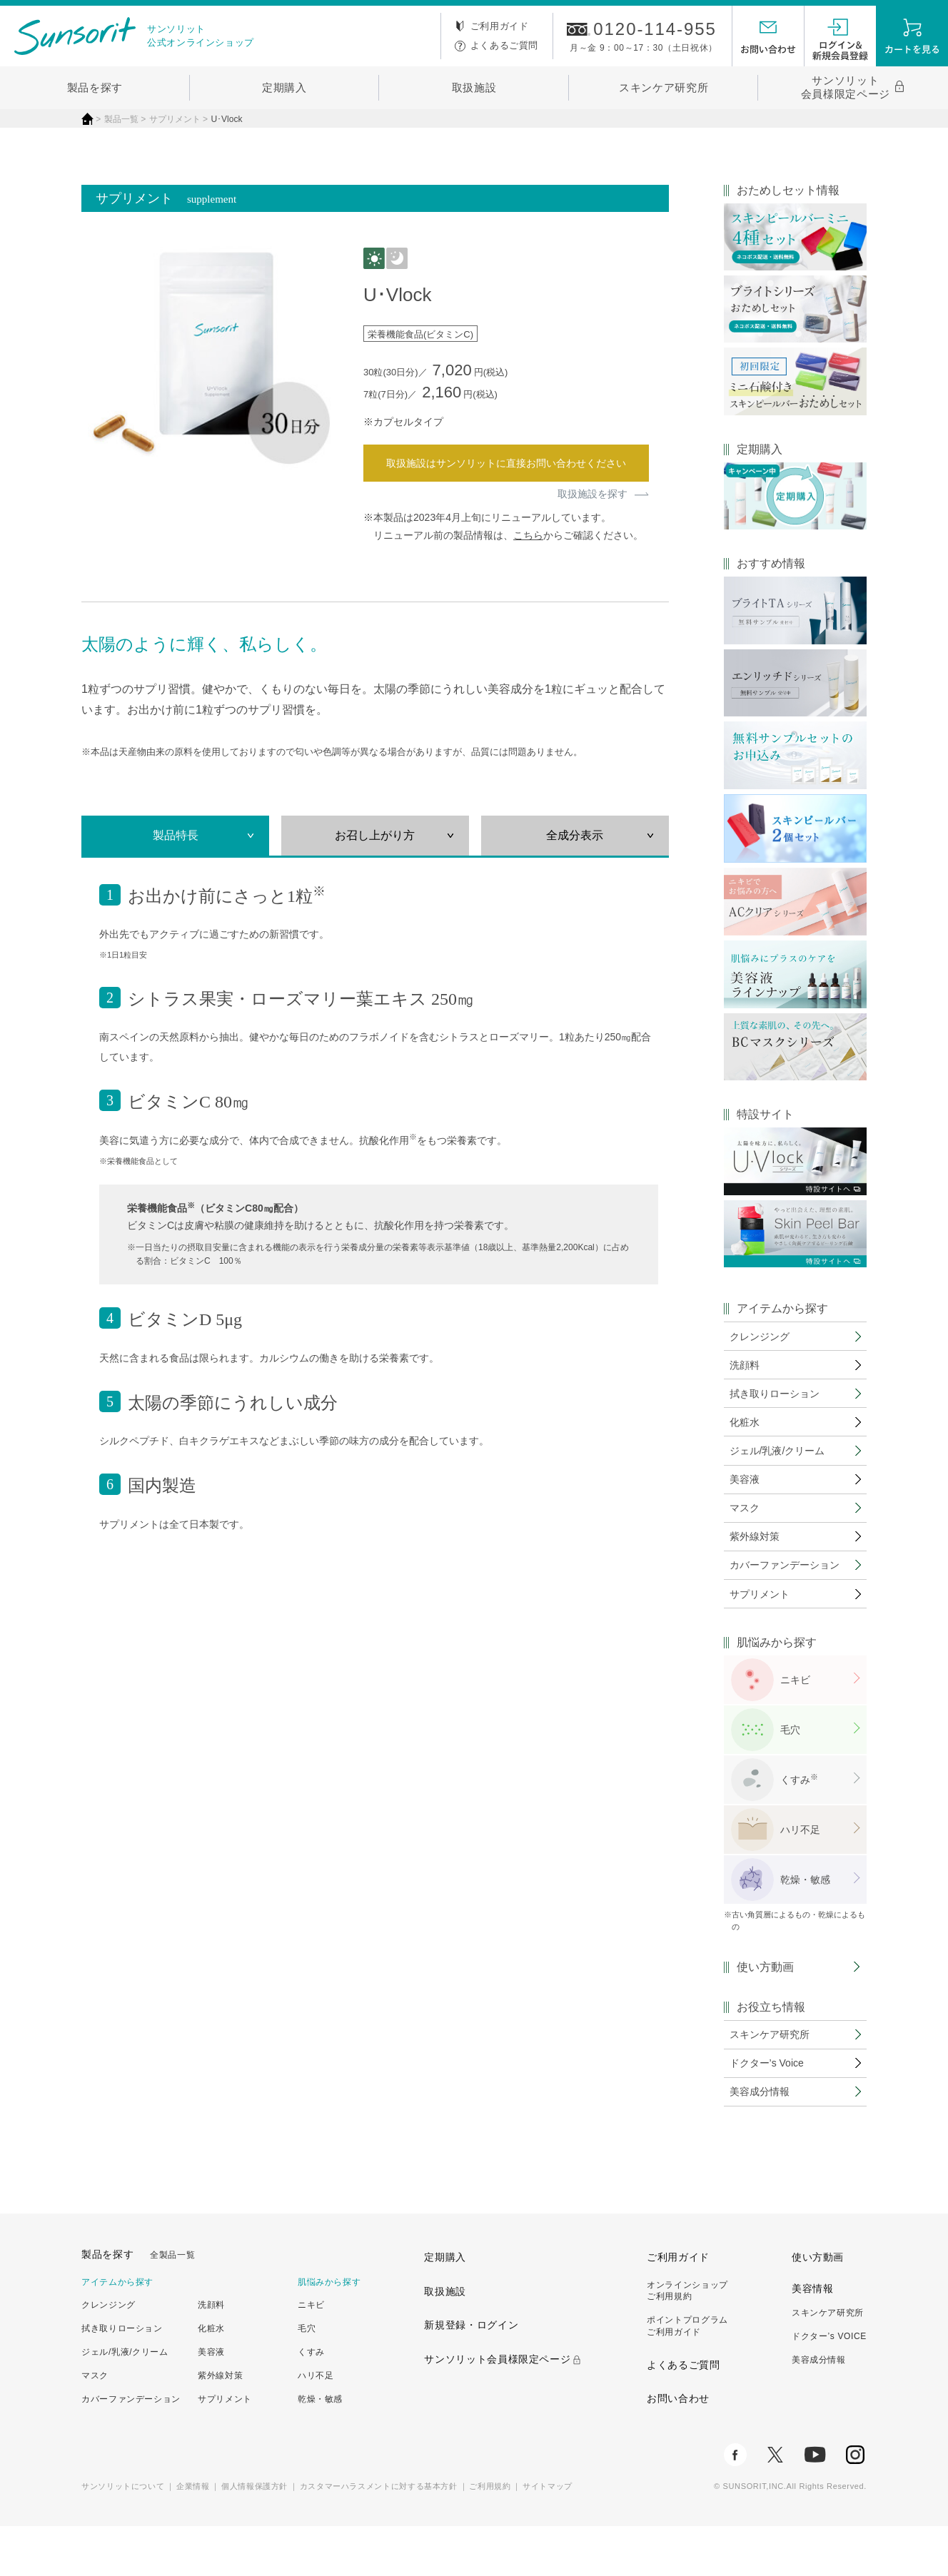 The image size is (948, 2576). Describe the element at coordinates (122, 2378) in the screenshot. I see `拭き取りローション` at that location.